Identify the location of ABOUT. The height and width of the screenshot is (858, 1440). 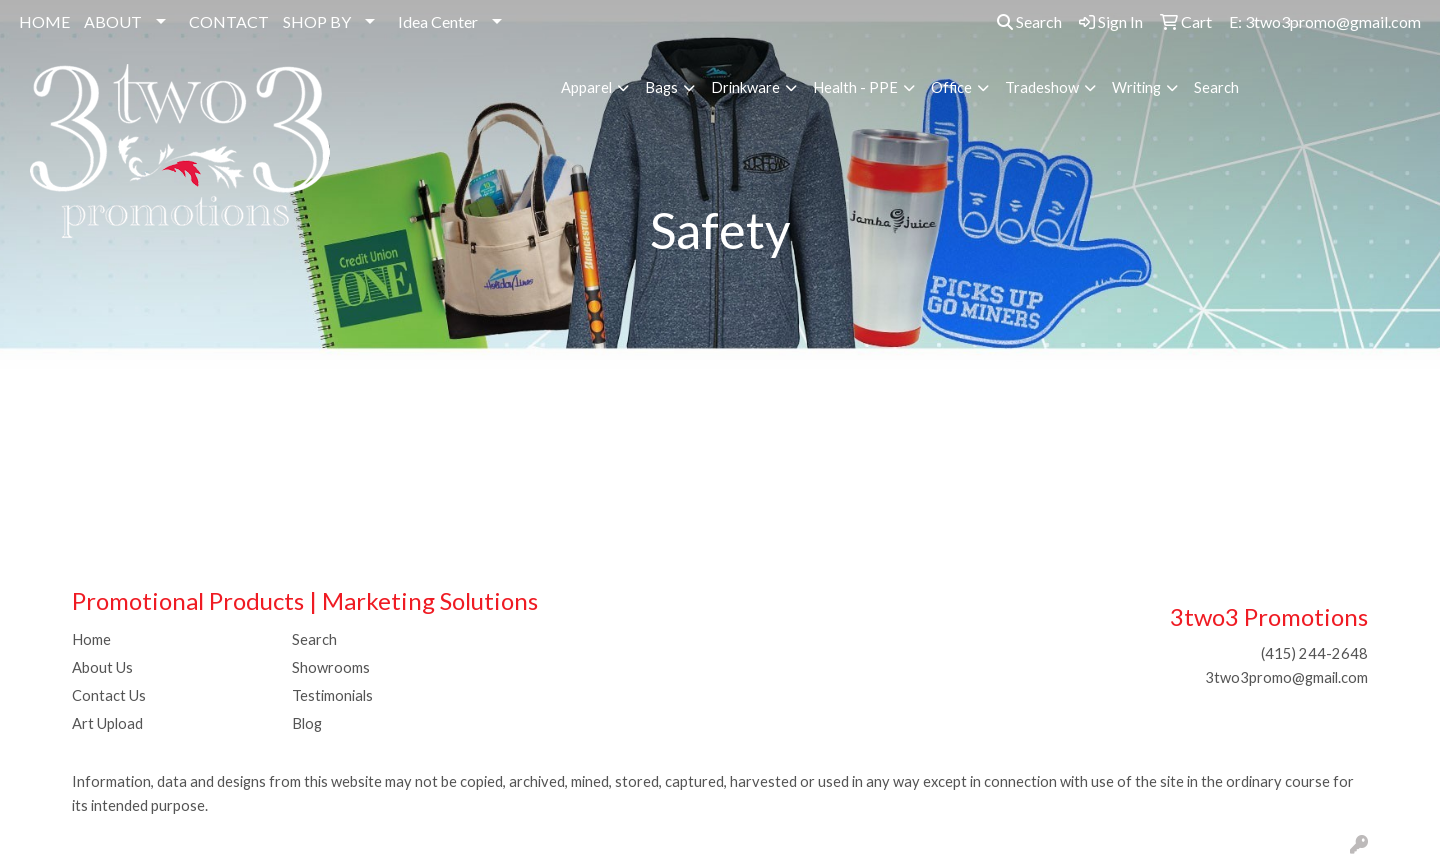
(113, 21).